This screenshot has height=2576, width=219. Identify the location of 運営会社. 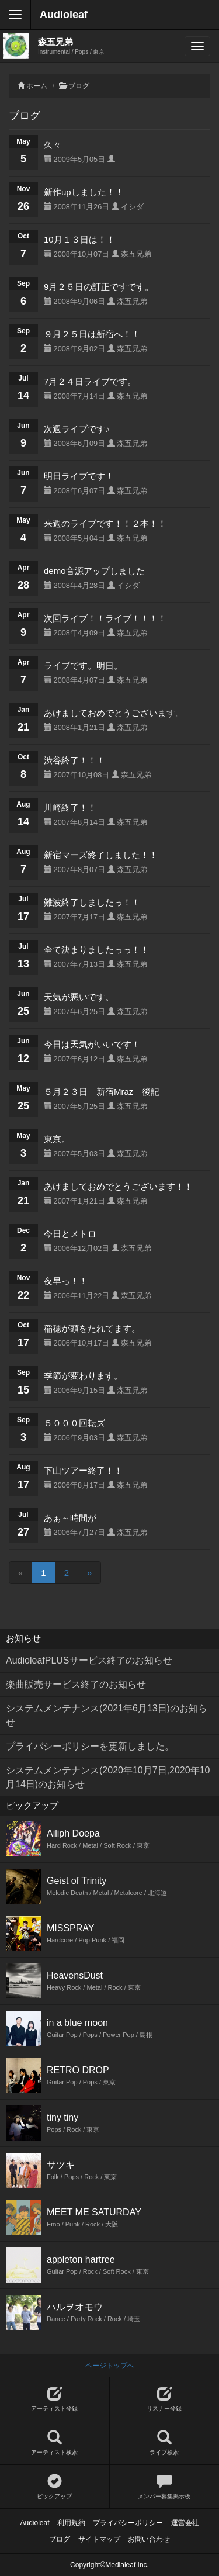
(185, 2523).